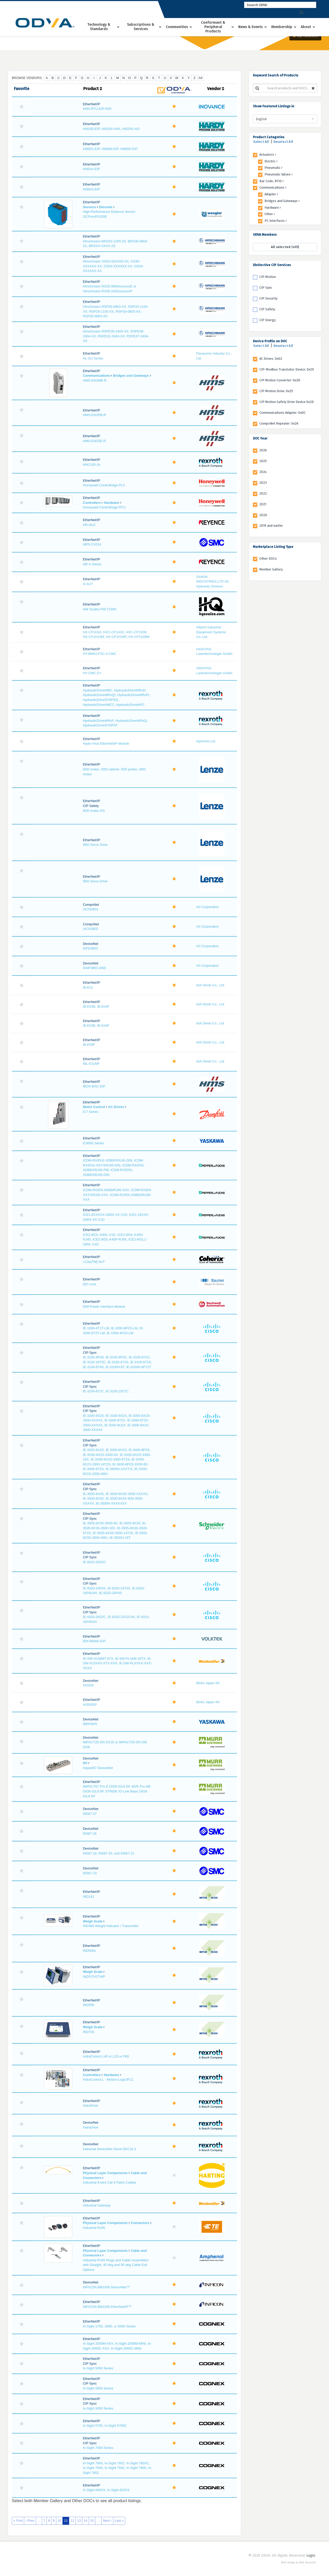 The height and width of the screenshot is (2576, 329). What do you see at coordinates (117, 1791) in the screenshot?
I see `IMPACT67 Pro E DIO8 IOL8 5P, MVK Pro ME DIO8 IOL8 5P, STRIDE IO-Link Basic DIO8 IOL8 5P` at bounding box center [117, 1791].